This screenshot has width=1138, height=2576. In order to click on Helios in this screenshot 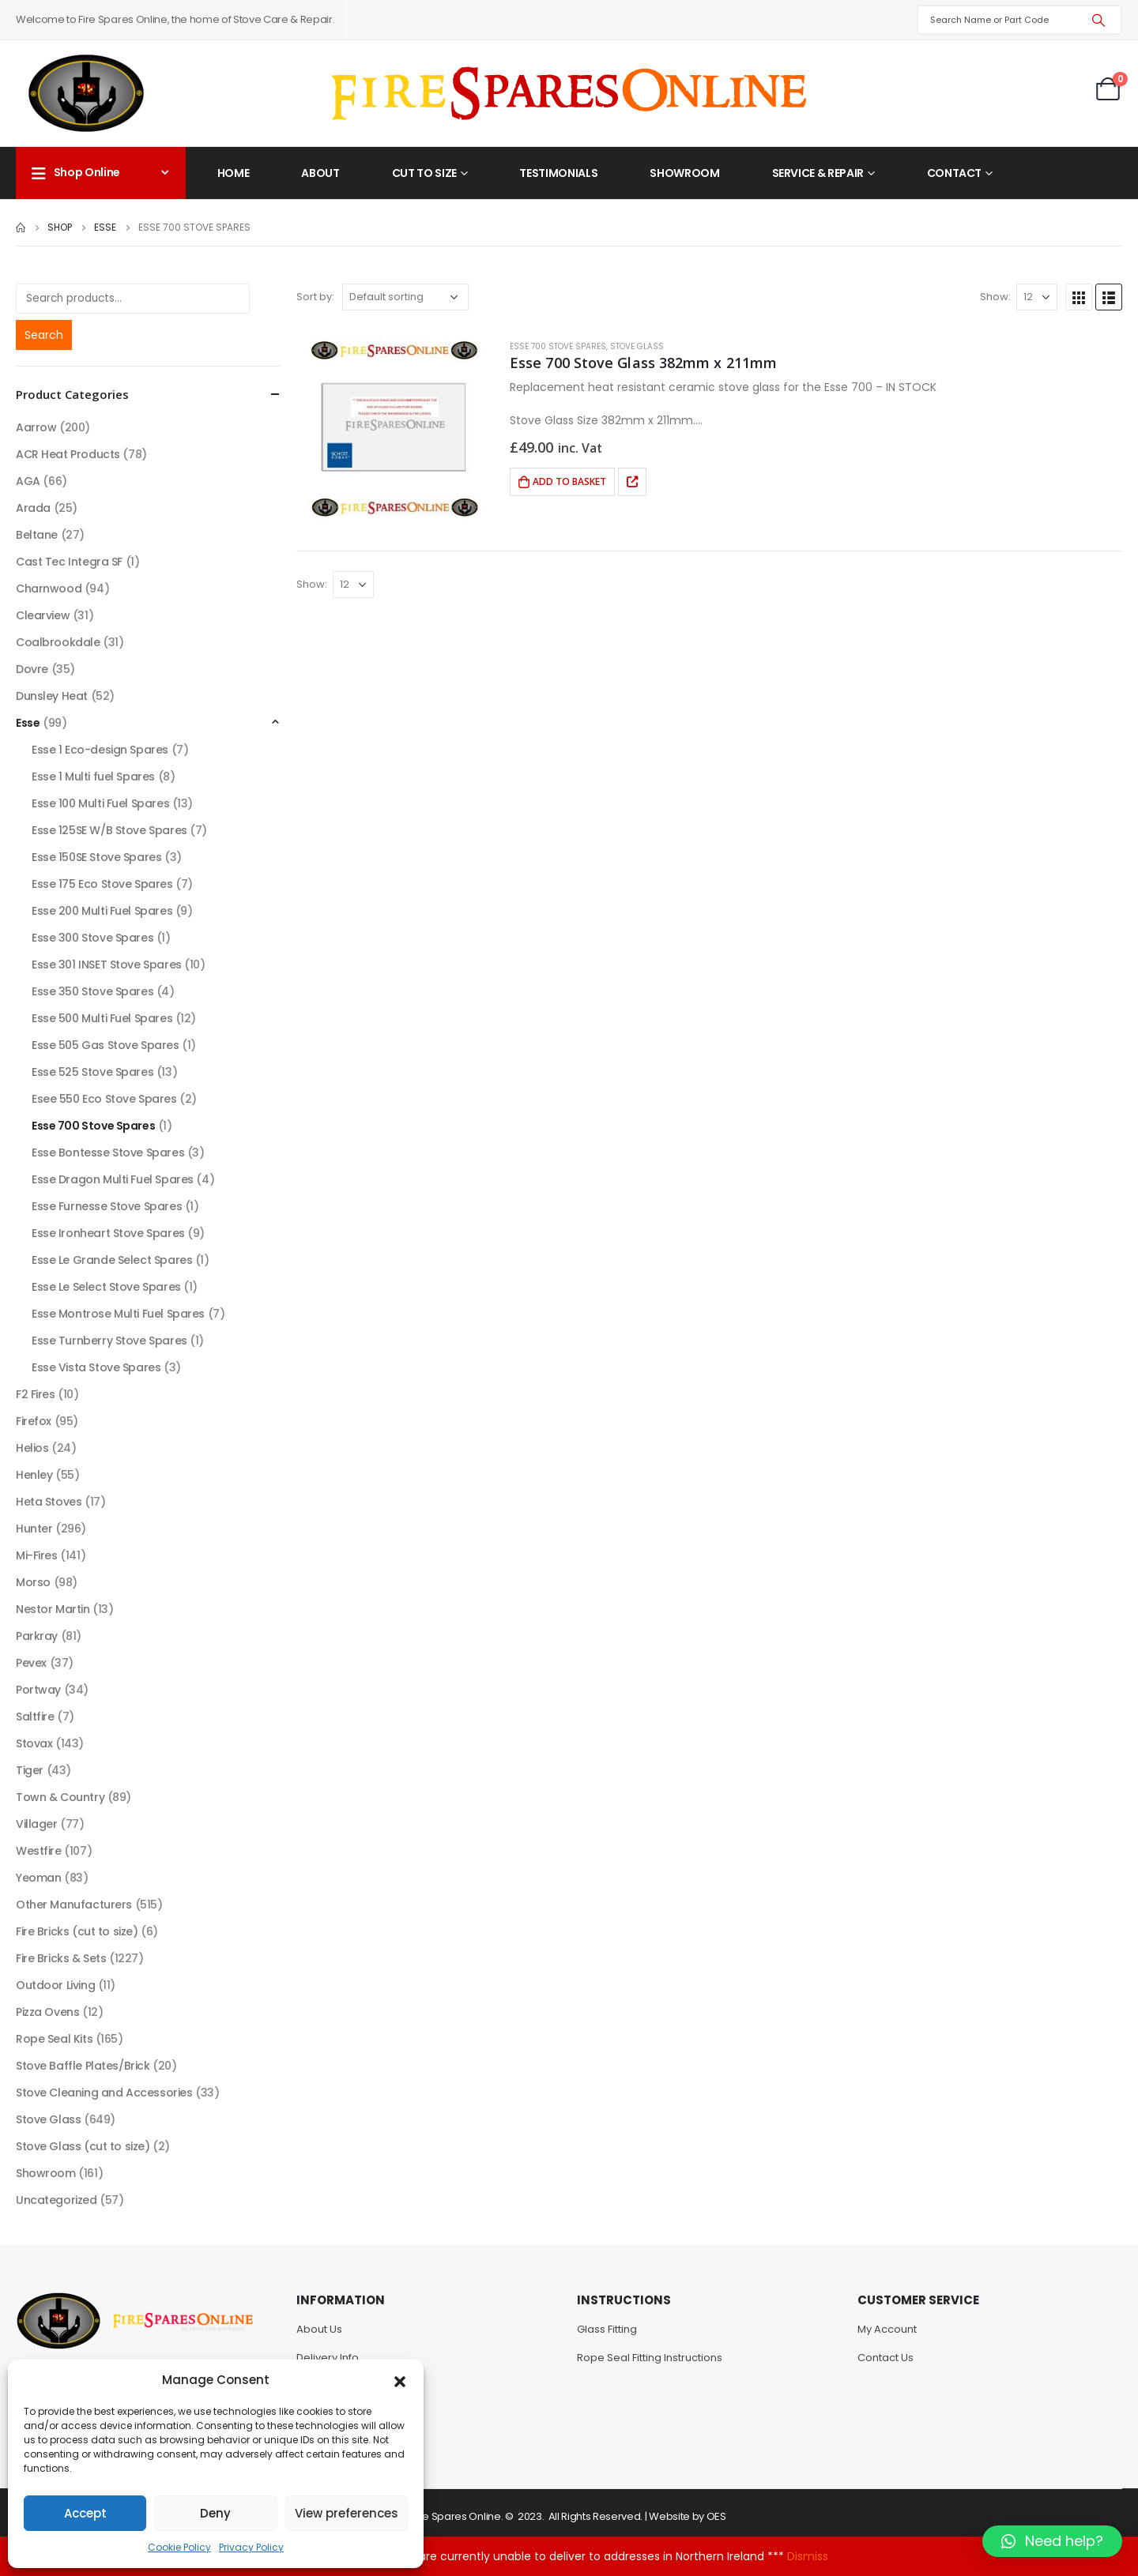, I will do `click(32, 1448)`.